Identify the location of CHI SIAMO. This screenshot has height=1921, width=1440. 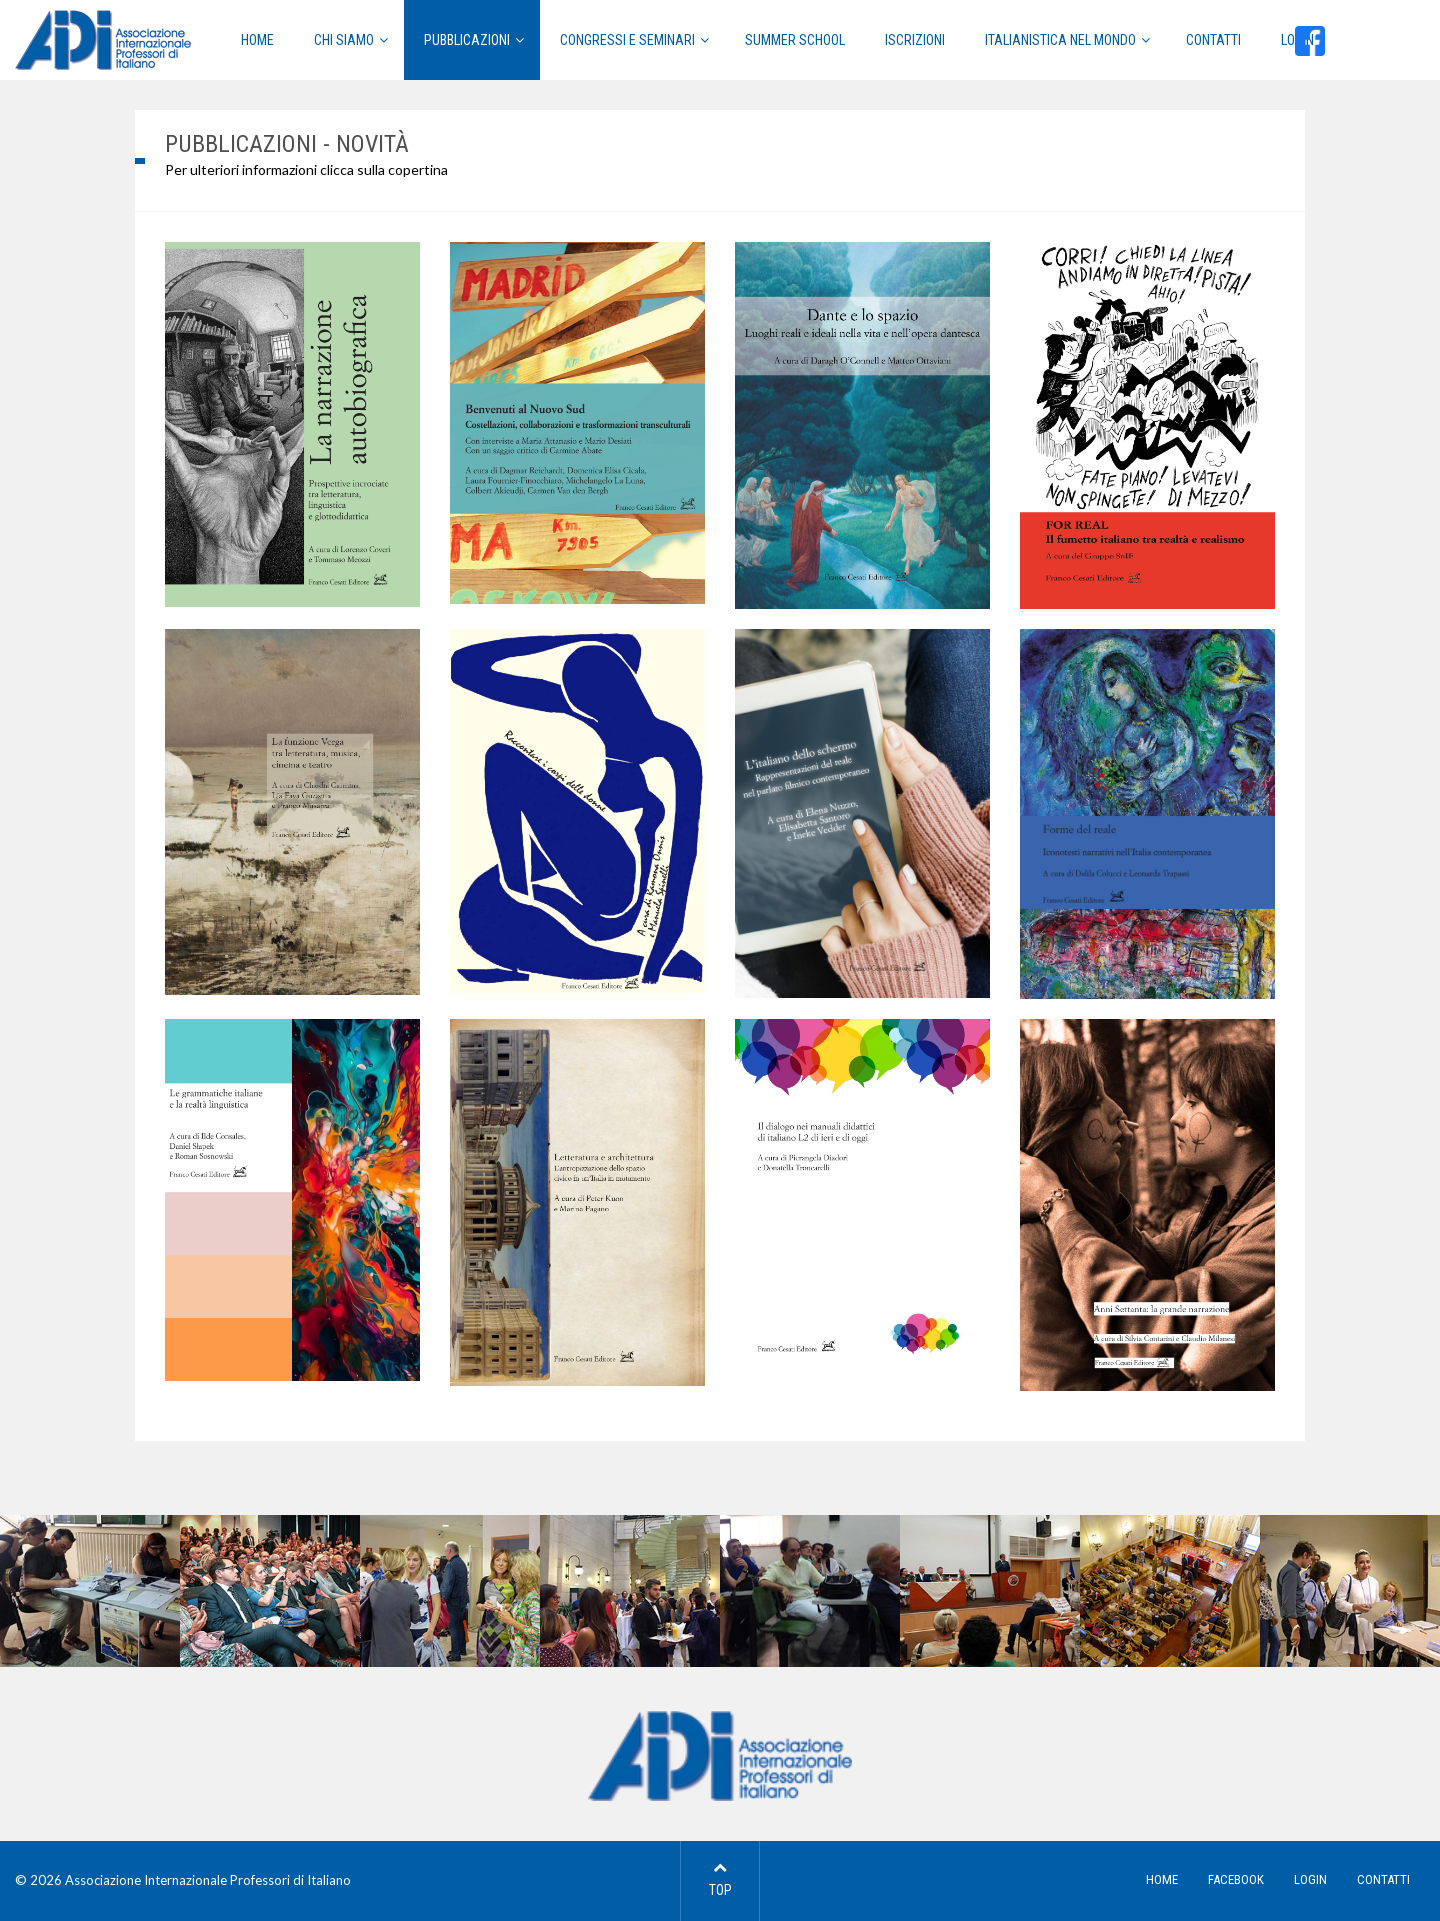
(344, 40).